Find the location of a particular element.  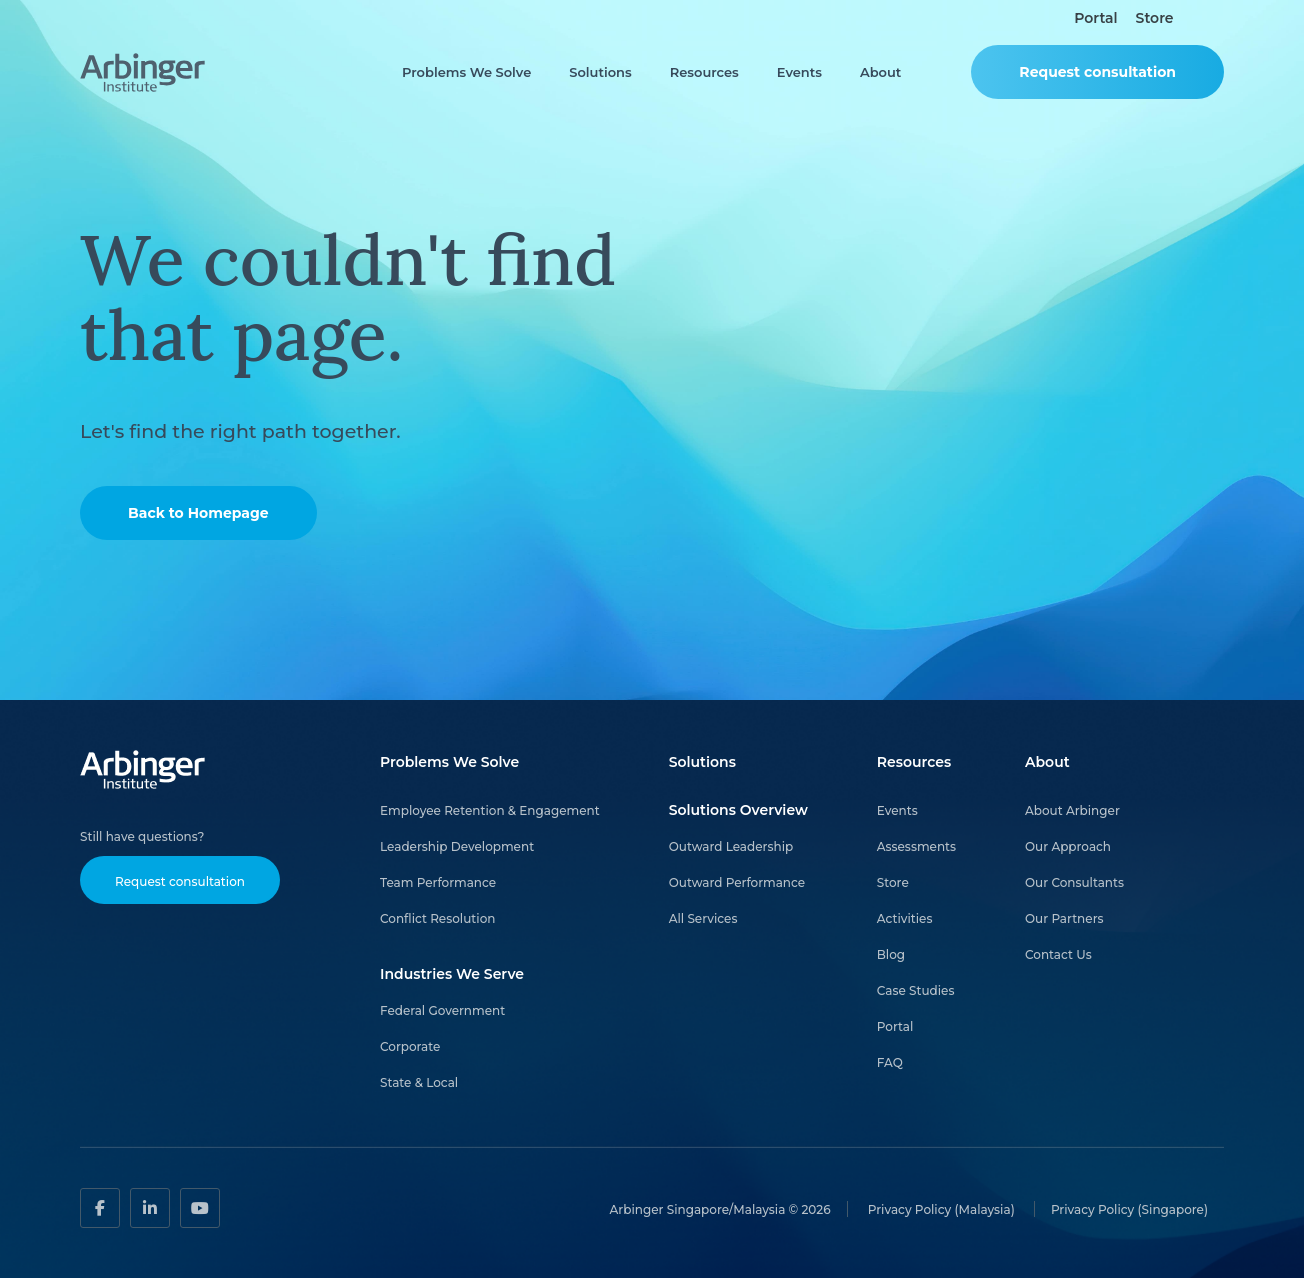

Privacy Policy (Malaysia) is located at coordinates (943, 1208).